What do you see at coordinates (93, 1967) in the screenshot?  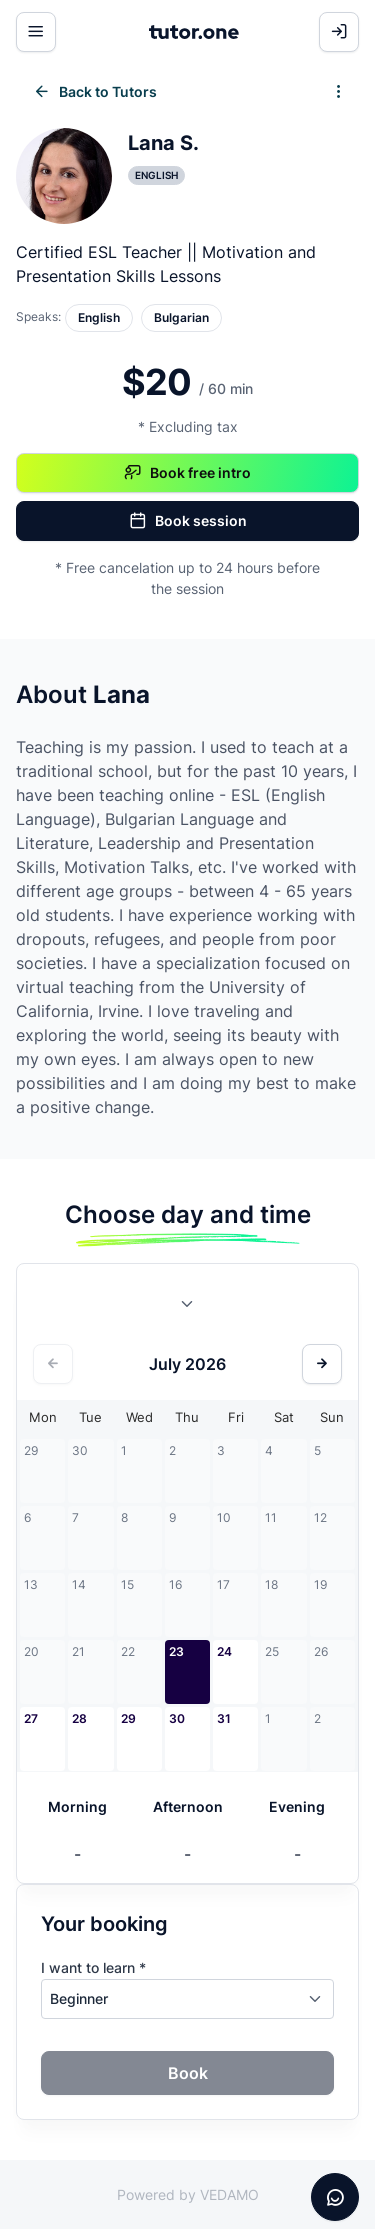 I see `I want to learn *` at bounding box center [93, 1967].